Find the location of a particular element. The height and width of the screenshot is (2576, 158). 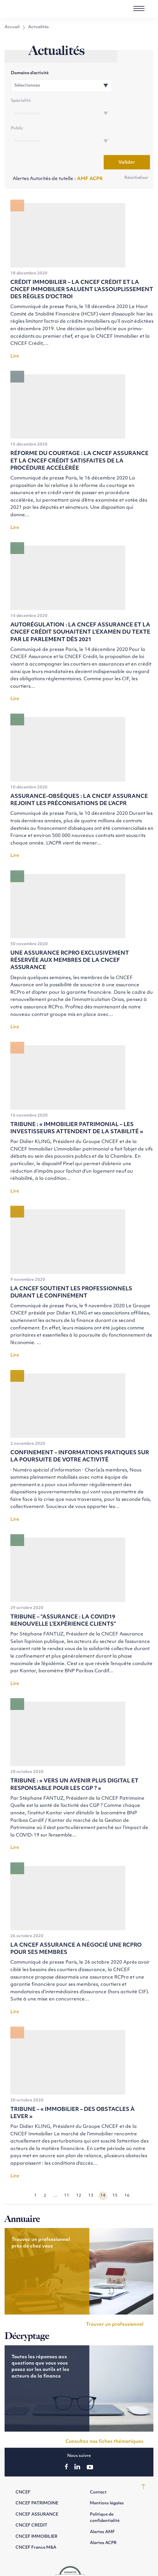

CNCEF ASSURANCE is located at coordinates (37, 2487).